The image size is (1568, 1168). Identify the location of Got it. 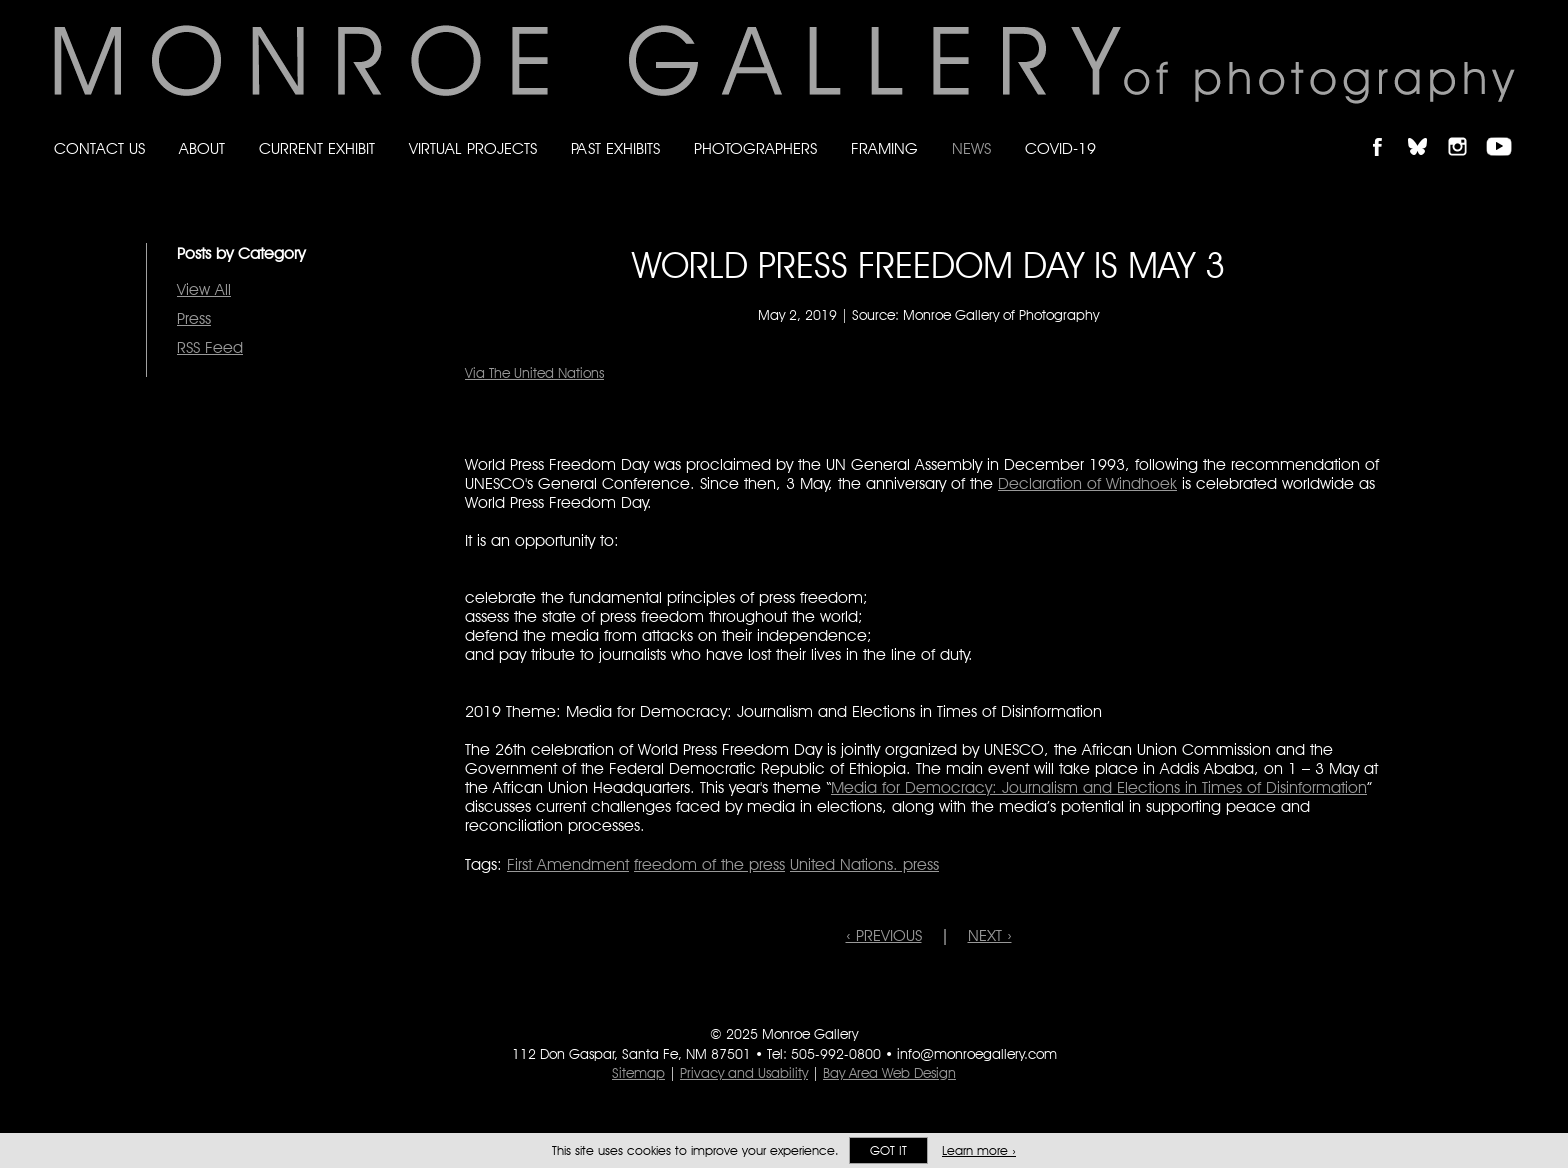
(888, 1150).